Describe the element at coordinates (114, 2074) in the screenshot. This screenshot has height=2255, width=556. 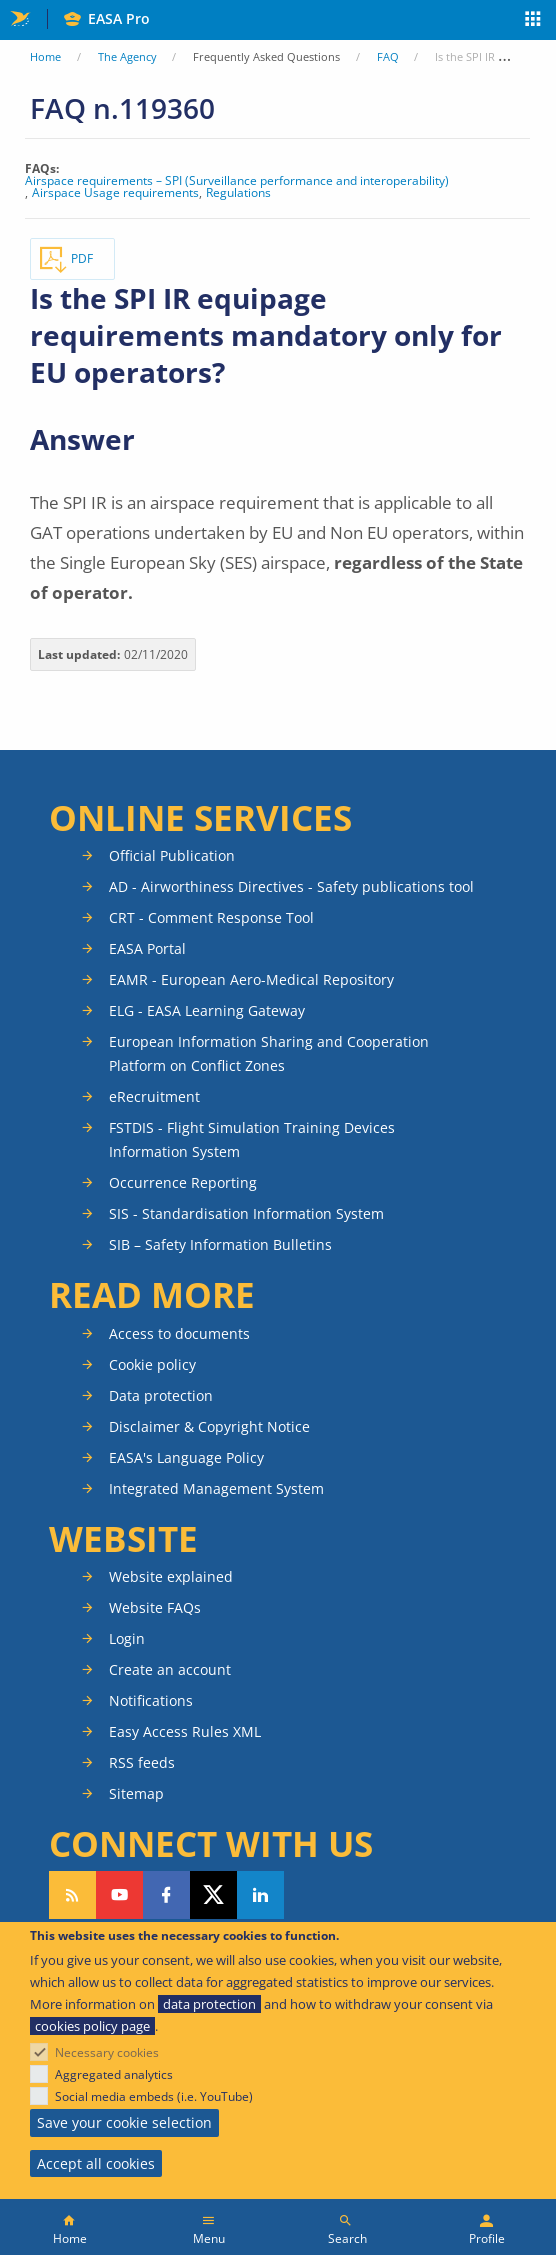
I see `Aggregated analytics` at that location.